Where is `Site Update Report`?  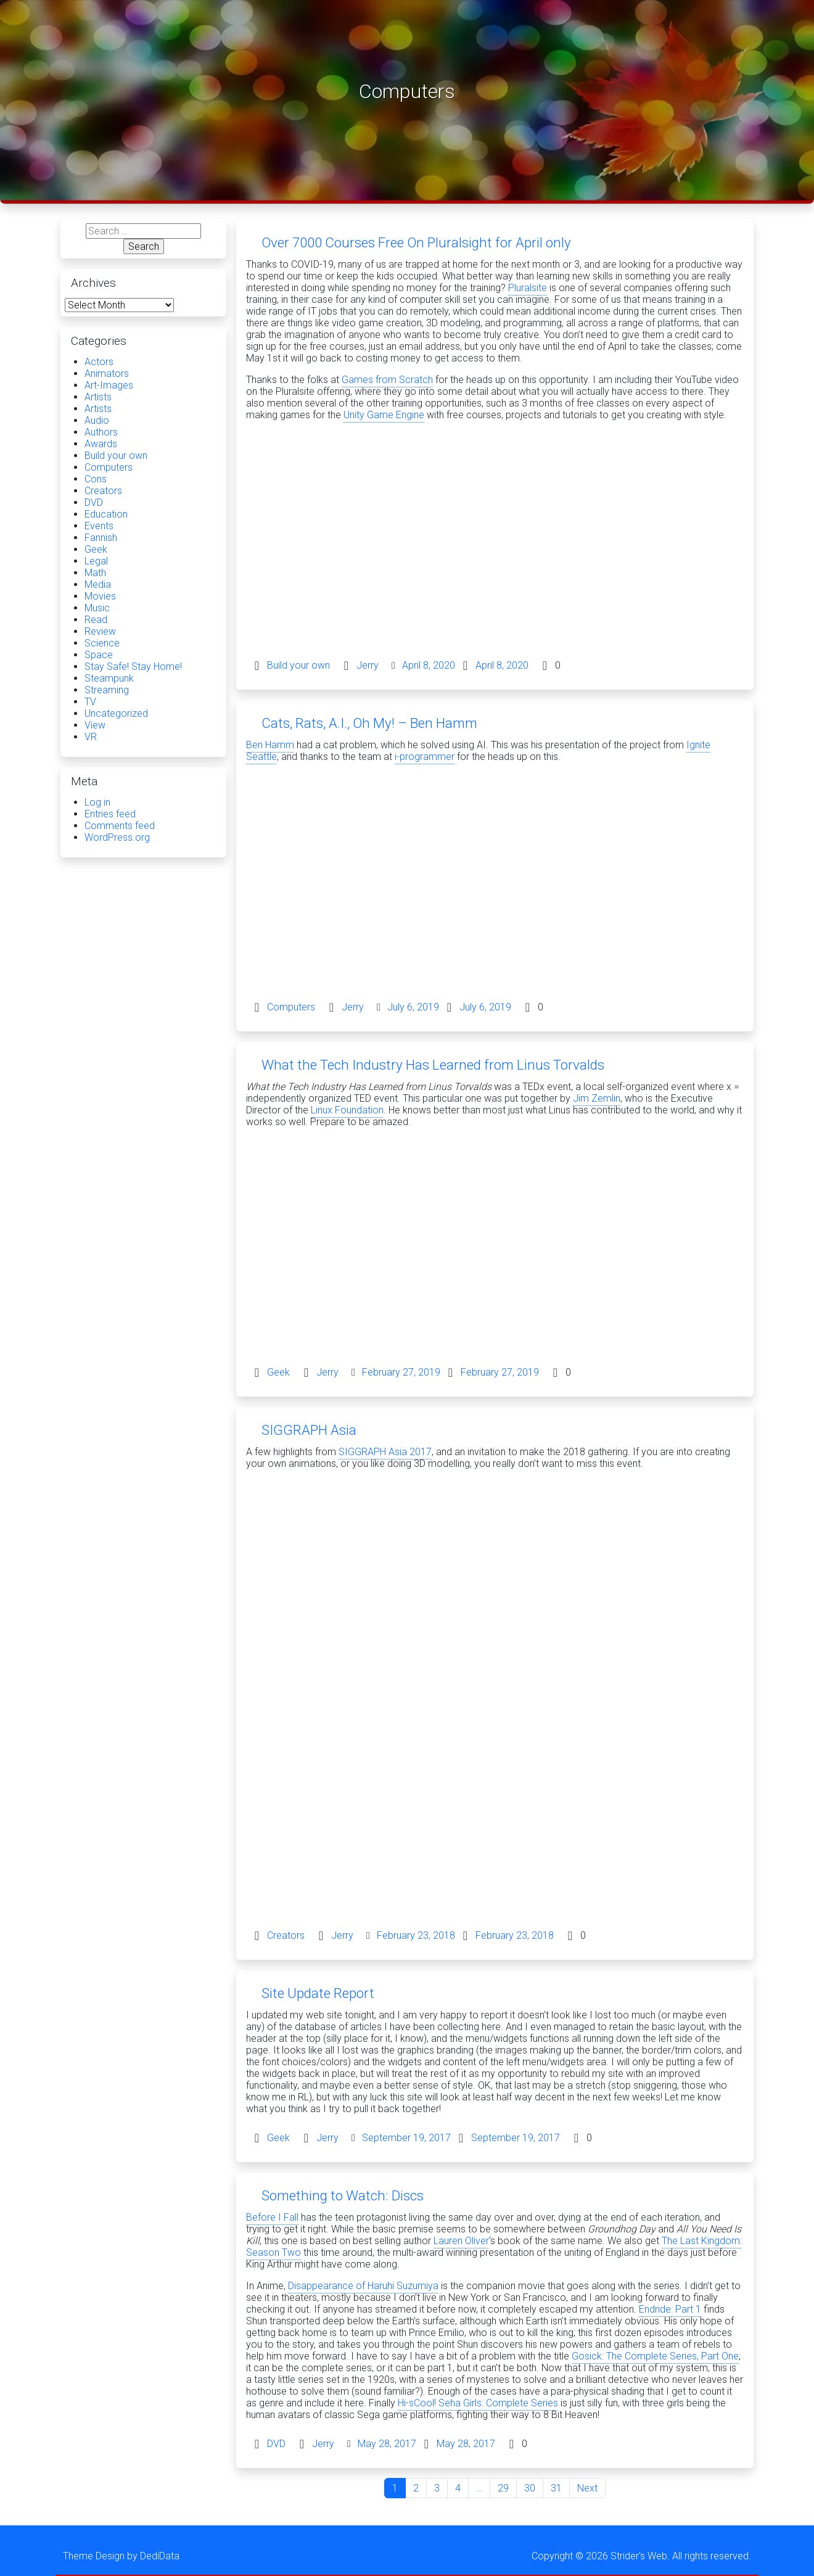
Site Update Report is located at coordinates (317, 1993).